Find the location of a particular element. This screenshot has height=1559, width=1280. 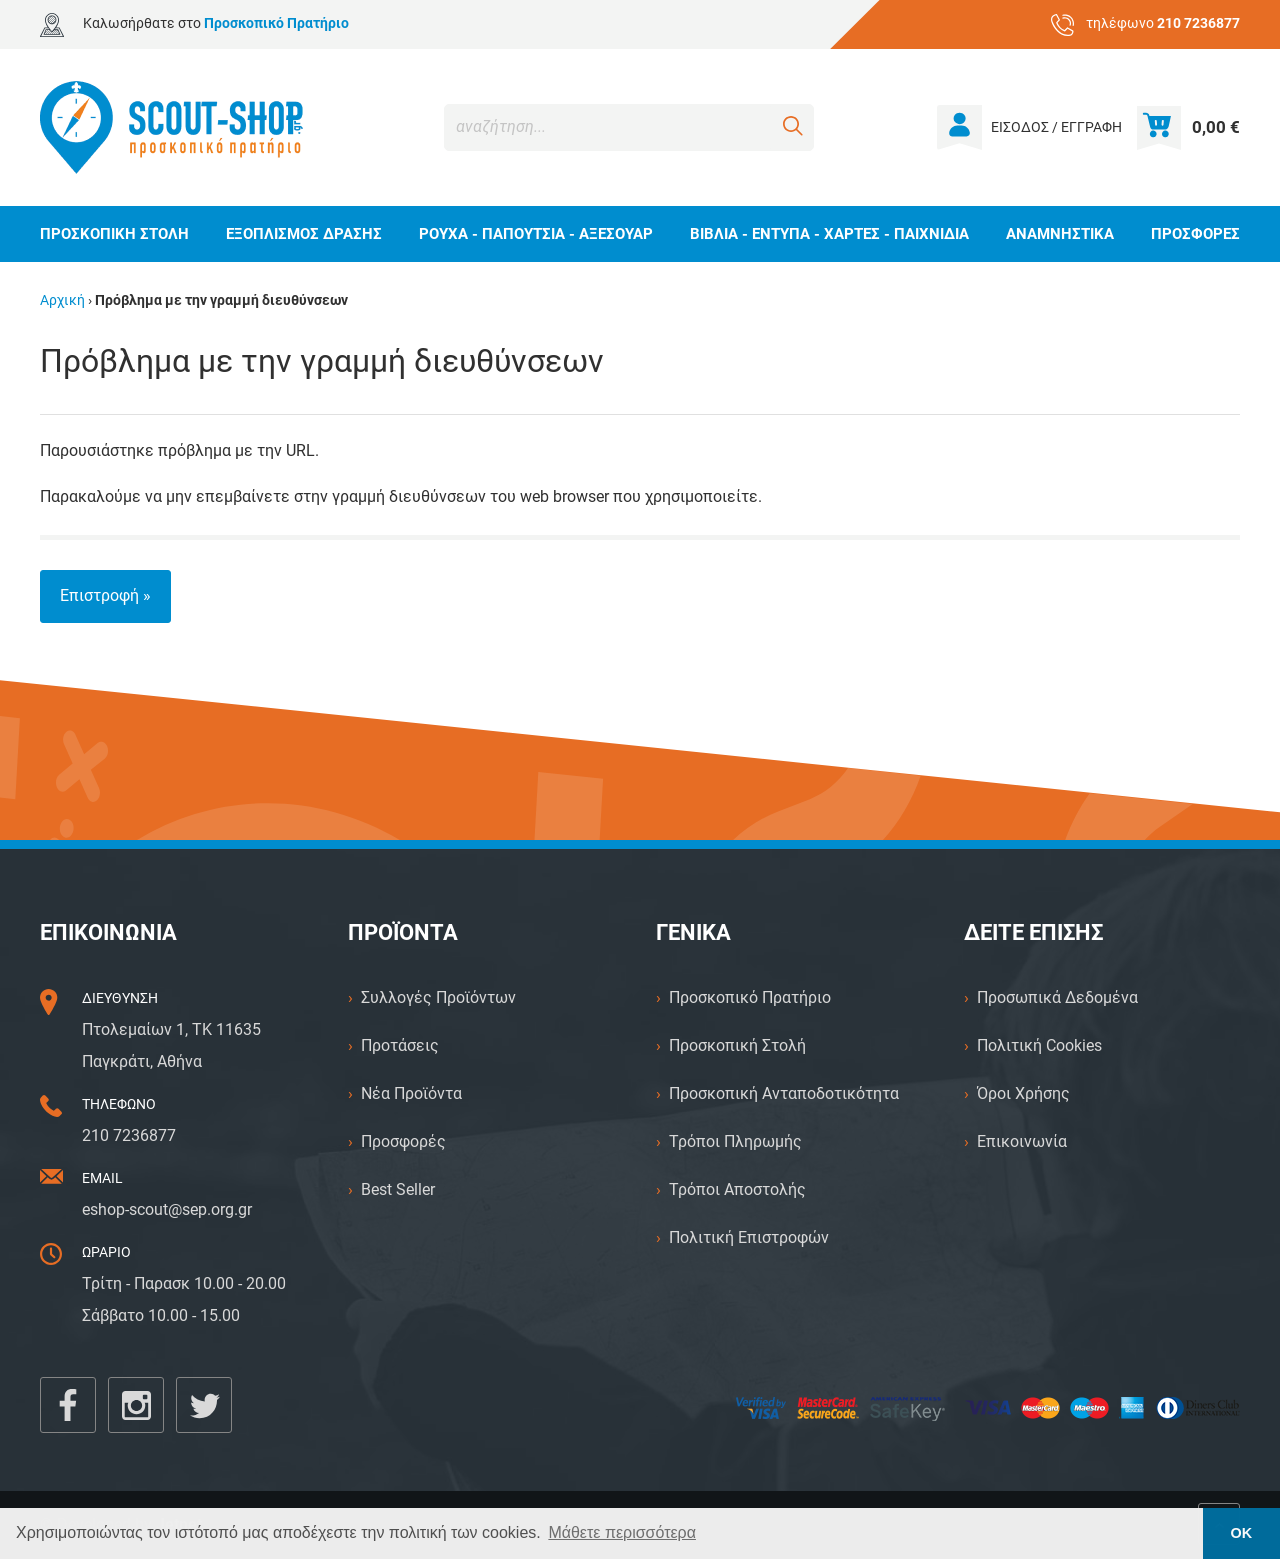

Αρχική is located at coordinates (62, 300).